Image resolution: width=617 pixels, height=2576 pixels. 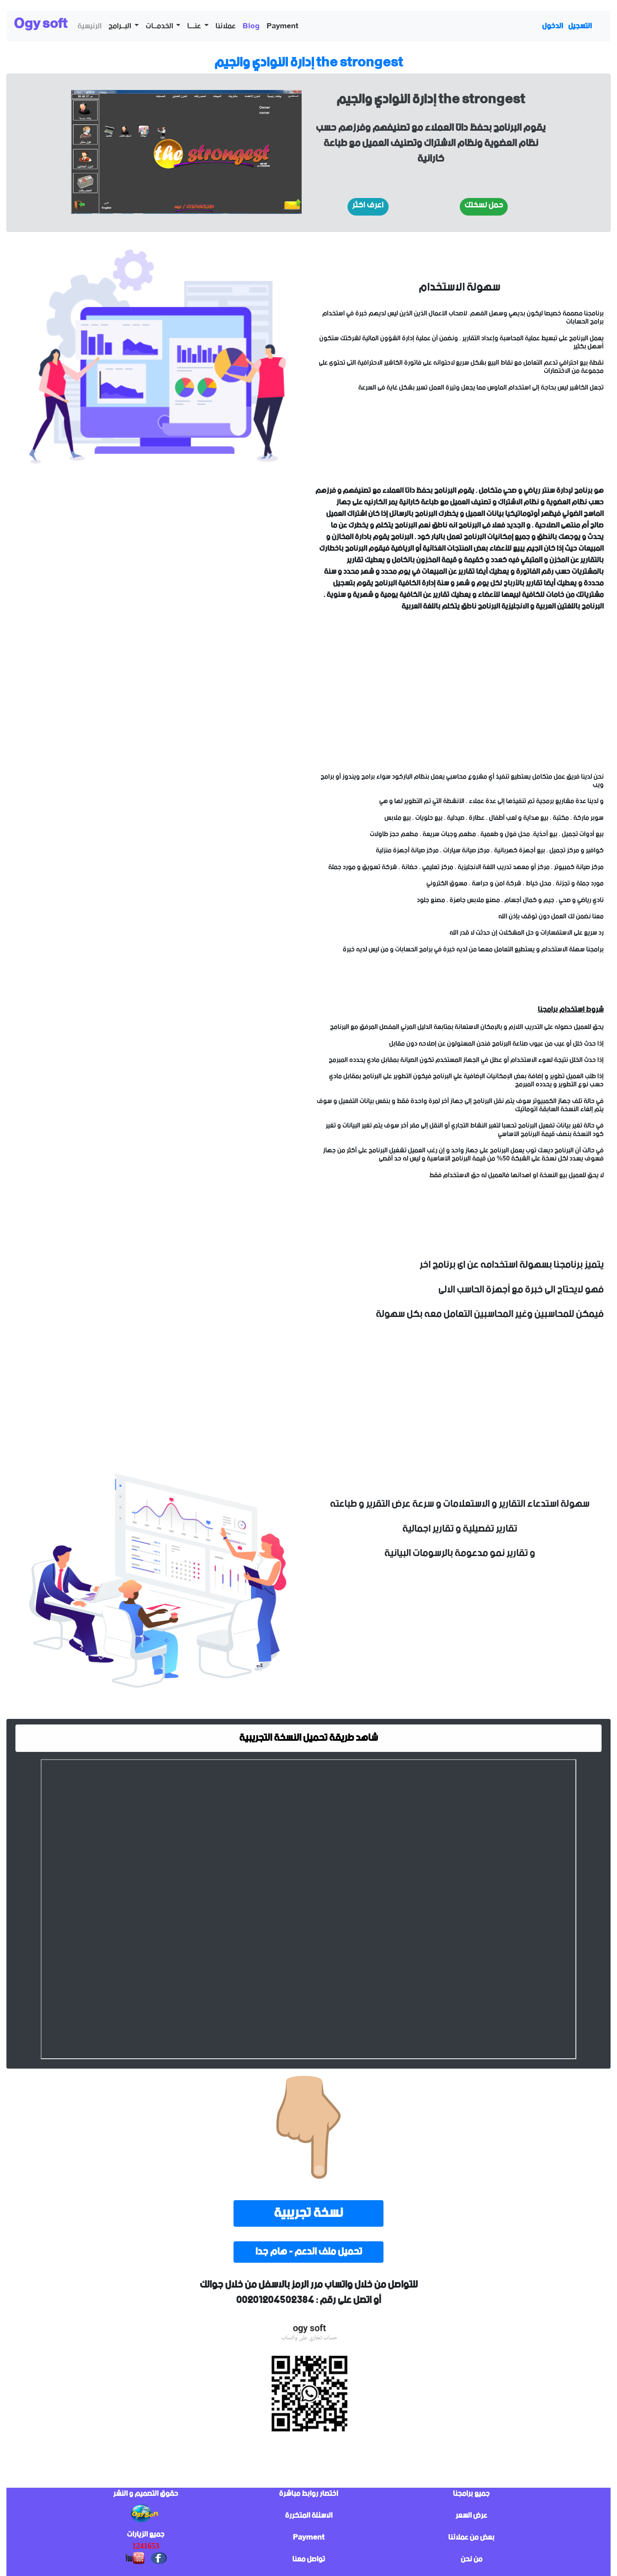 What do you see at coordinates (194, 26) in the screenshot?
I see `عنـــا [button]` at bounding box center [194, 26].